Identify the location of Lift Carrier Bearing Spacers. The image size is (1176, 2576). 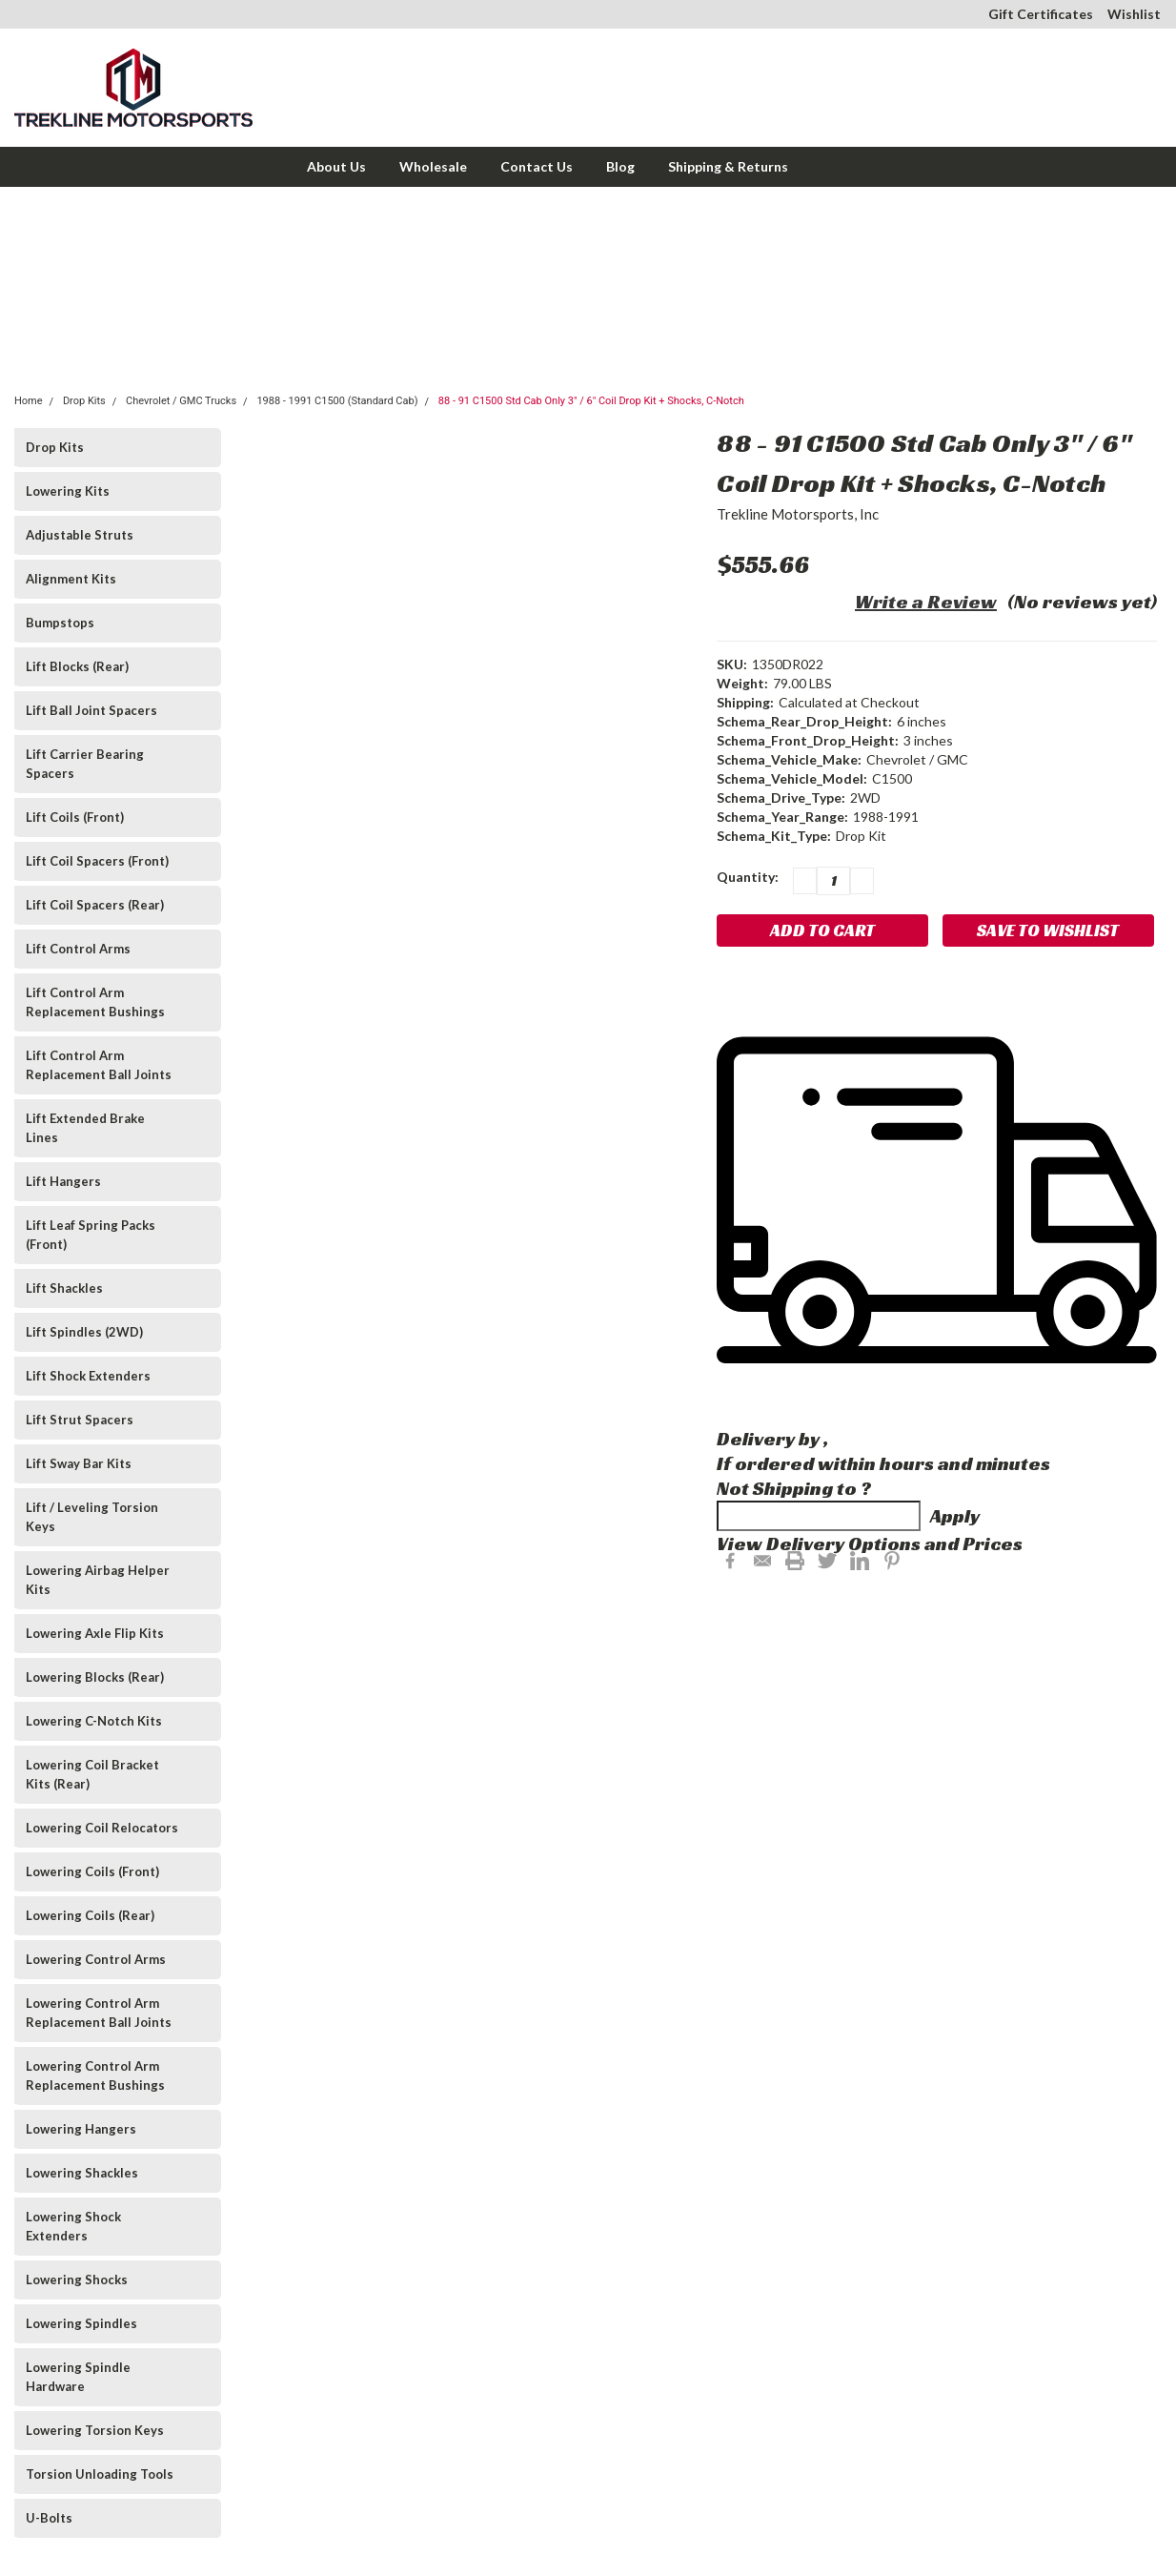
(85, 763).